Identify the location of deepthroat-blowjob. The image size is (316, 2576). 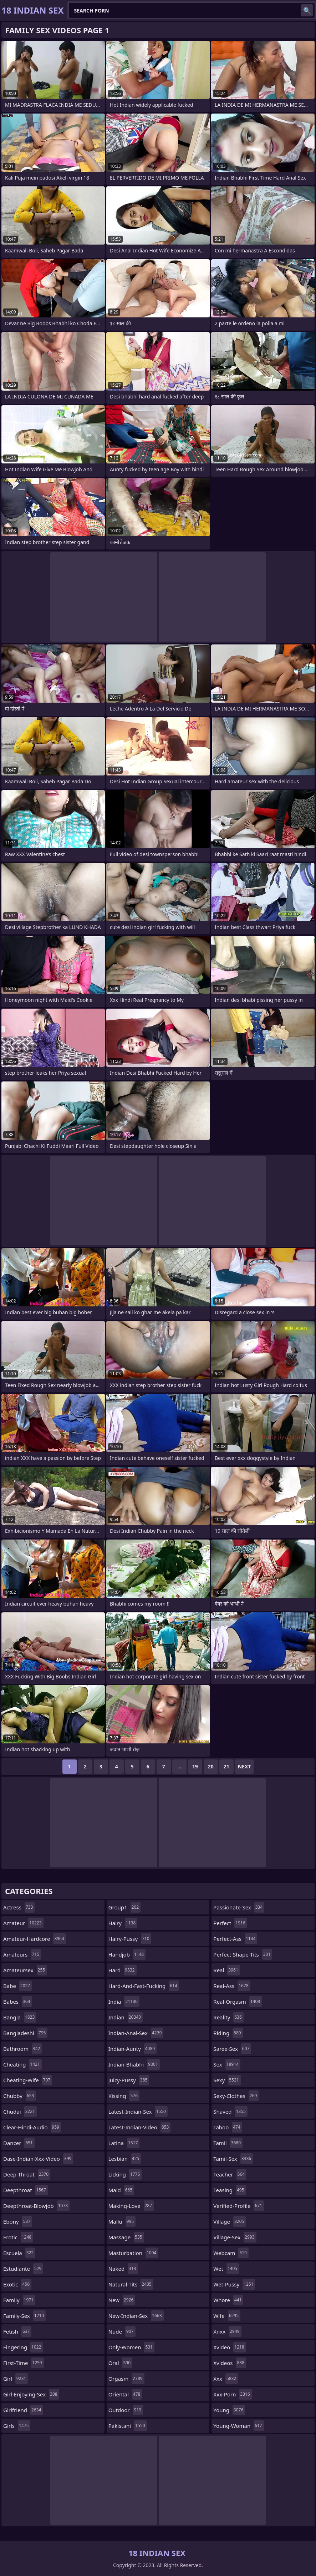
(36, 2205).